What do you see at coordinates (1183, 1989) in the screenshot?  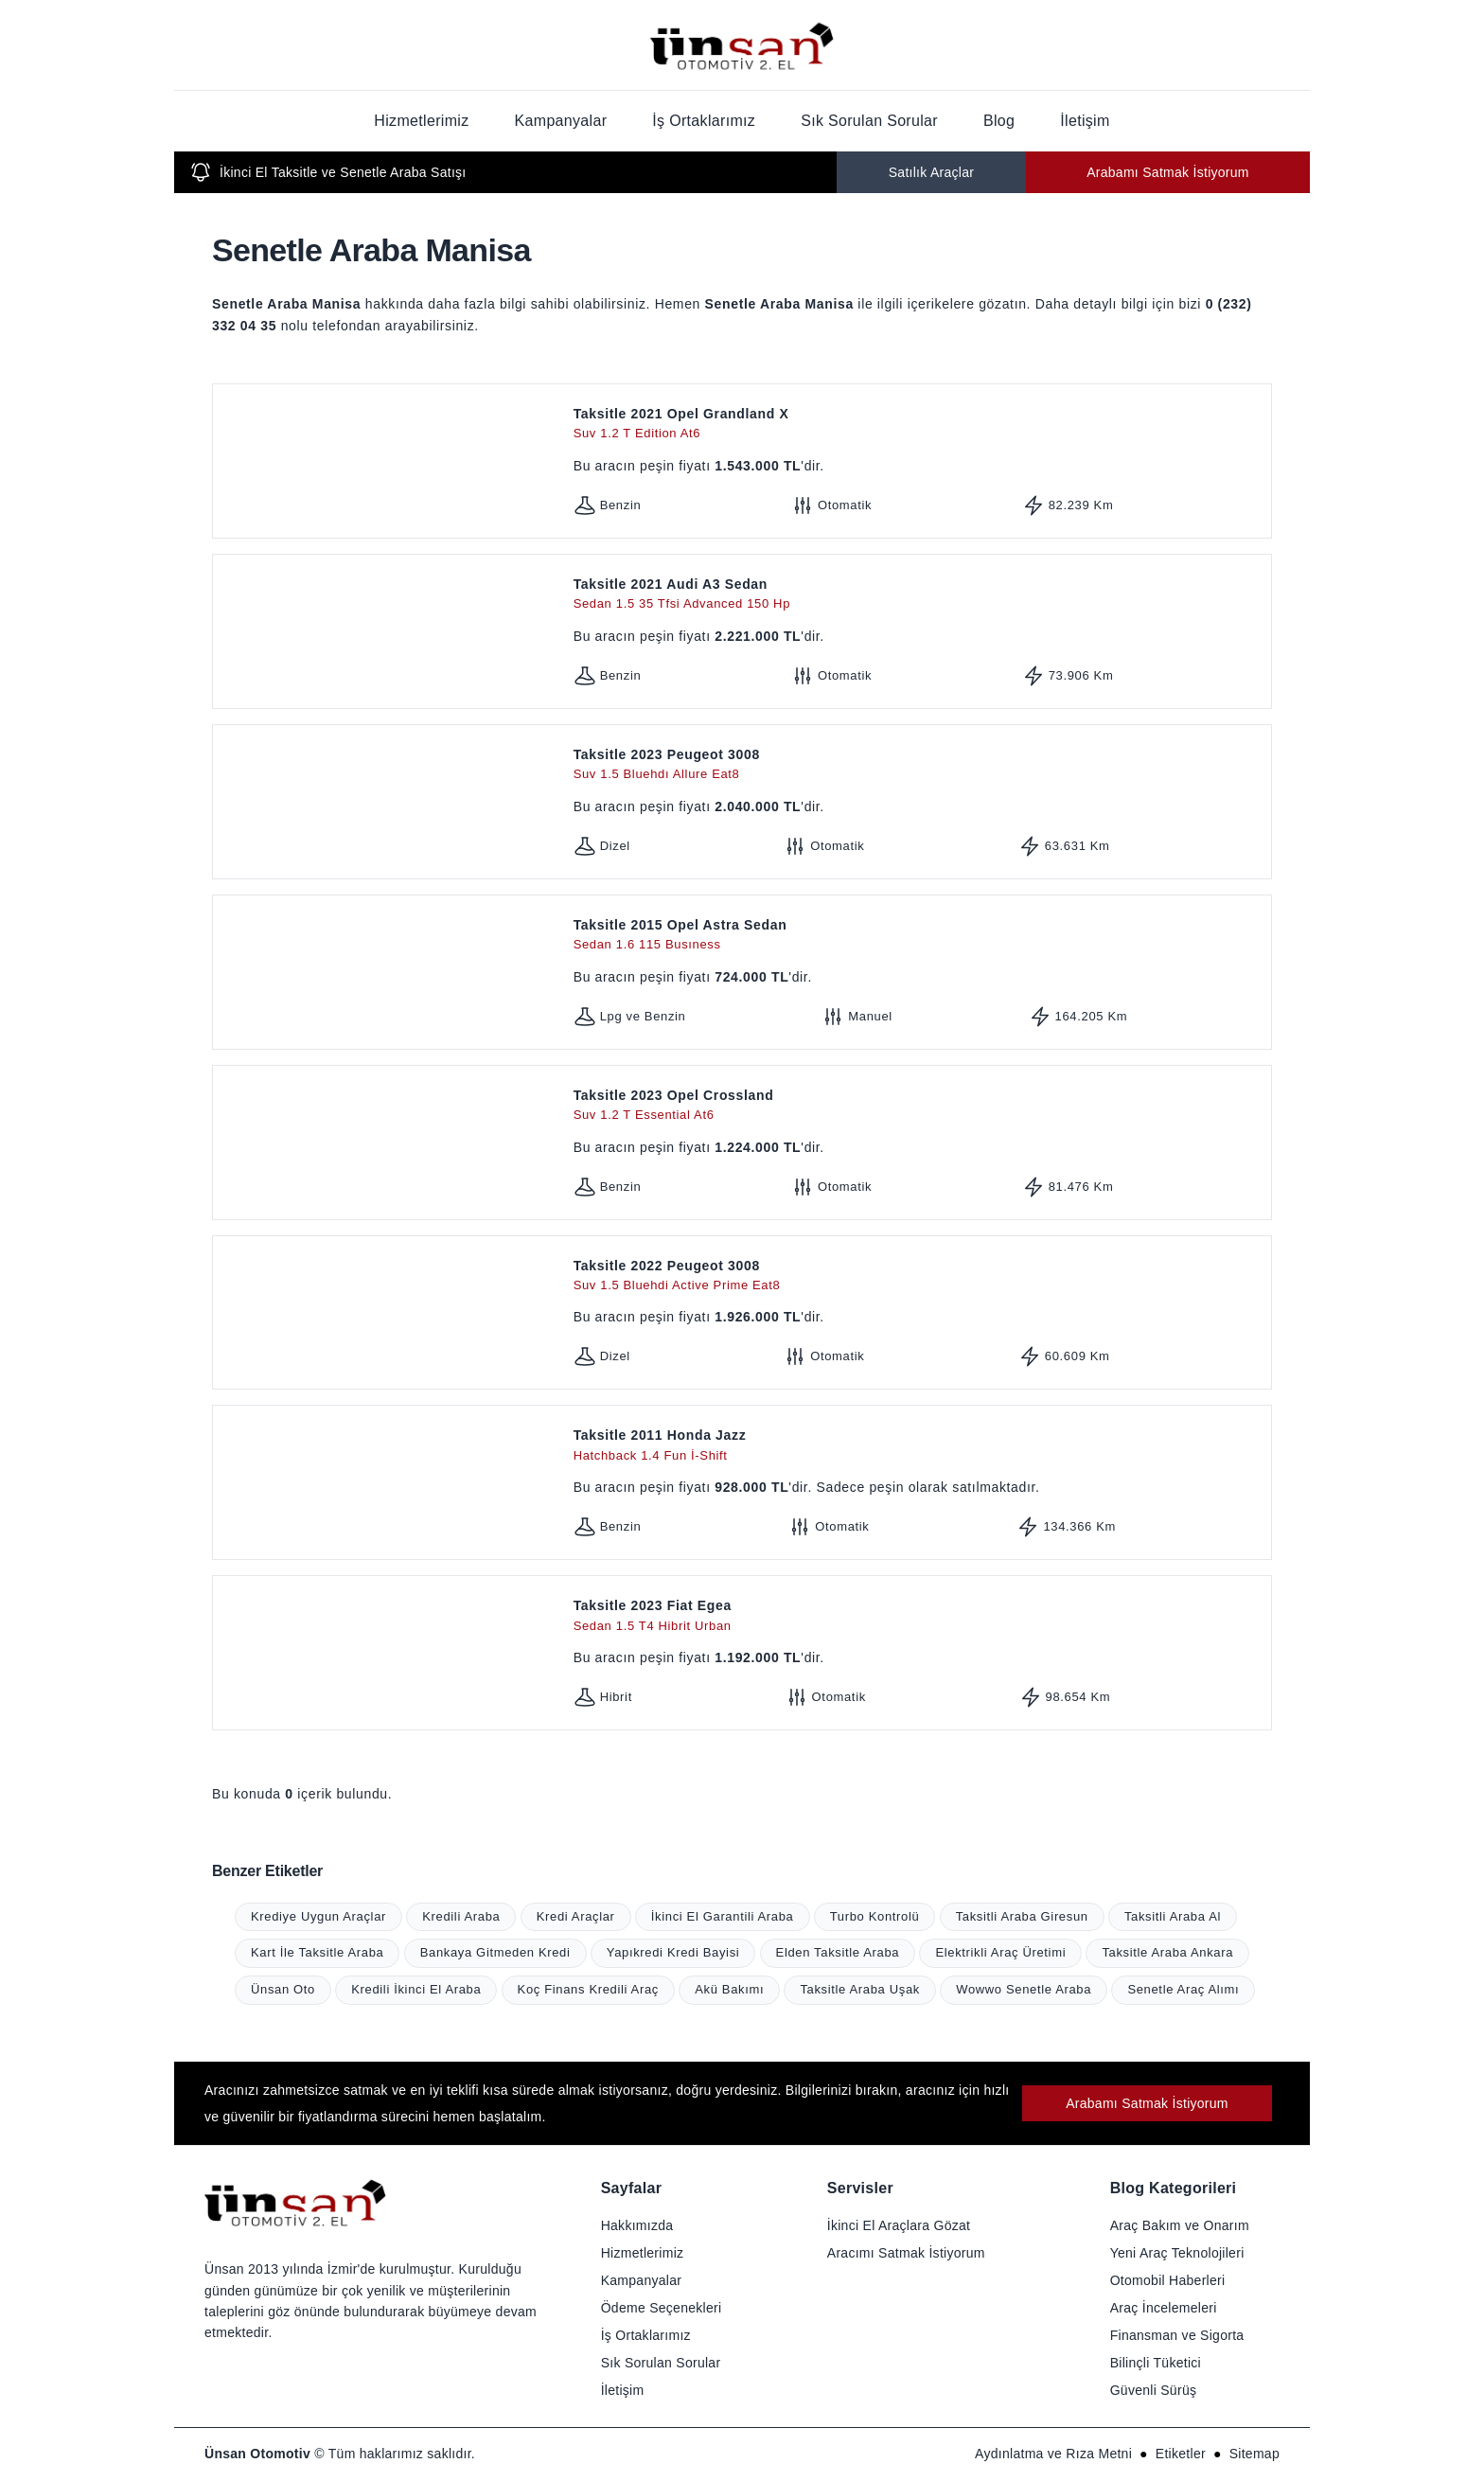 I see `Senetle Araç Alımı` at bounding box center [1183, 1989].